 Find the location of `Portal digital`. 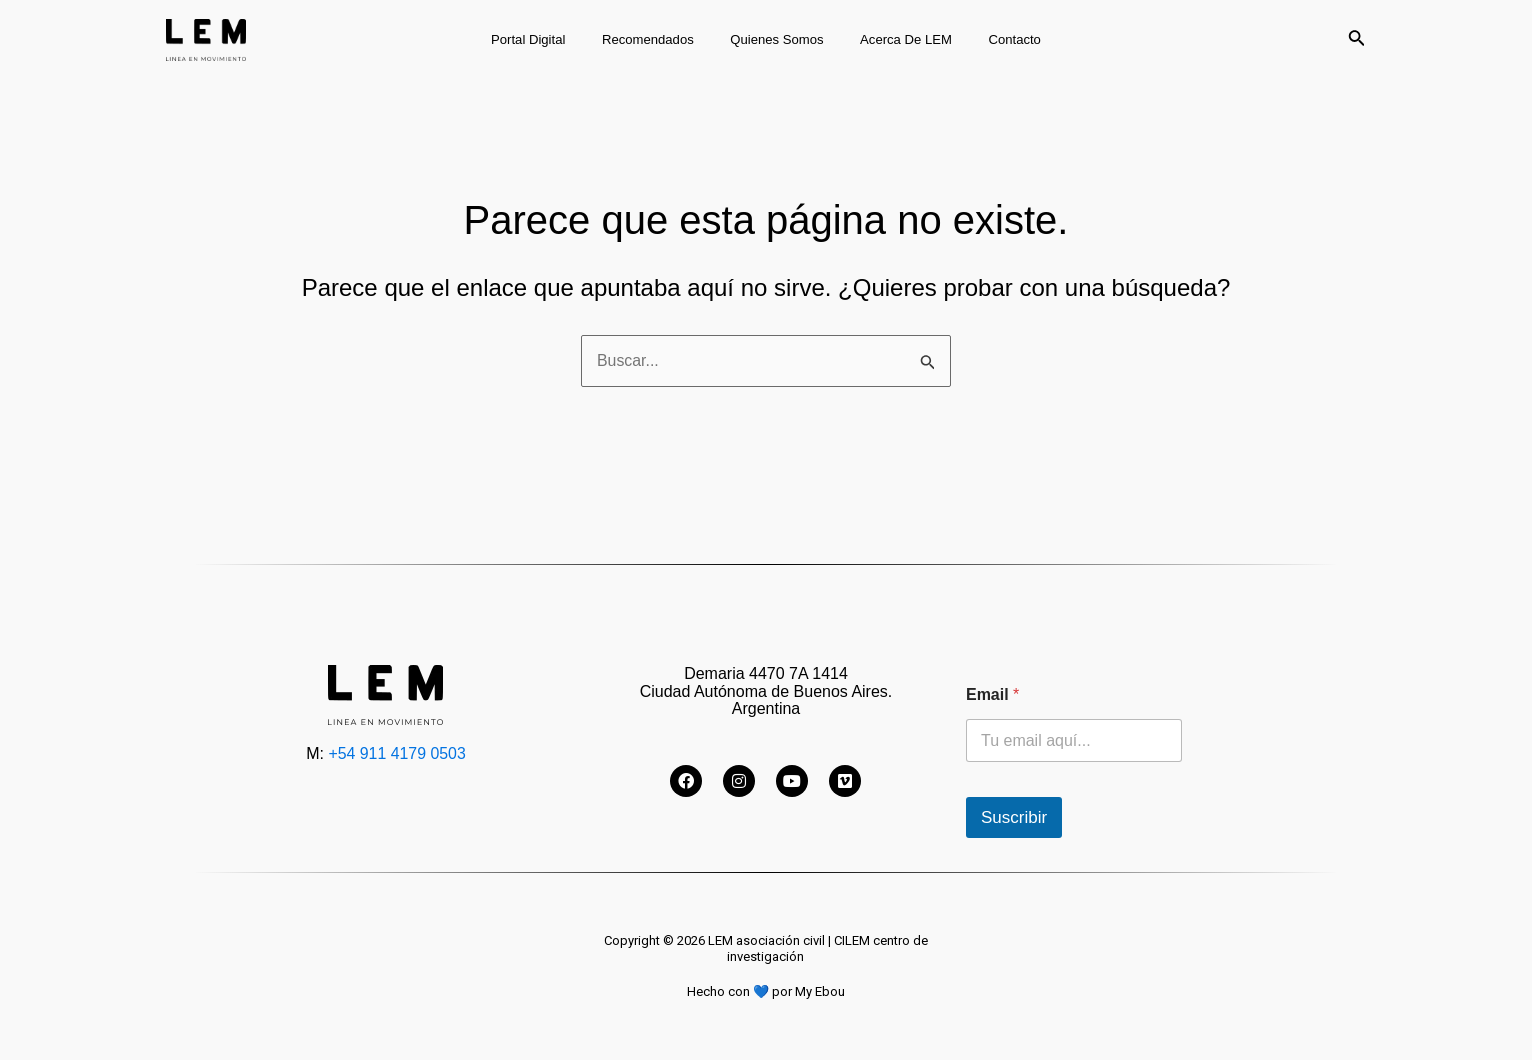

Portal digital is located at coordinates (549, 39).